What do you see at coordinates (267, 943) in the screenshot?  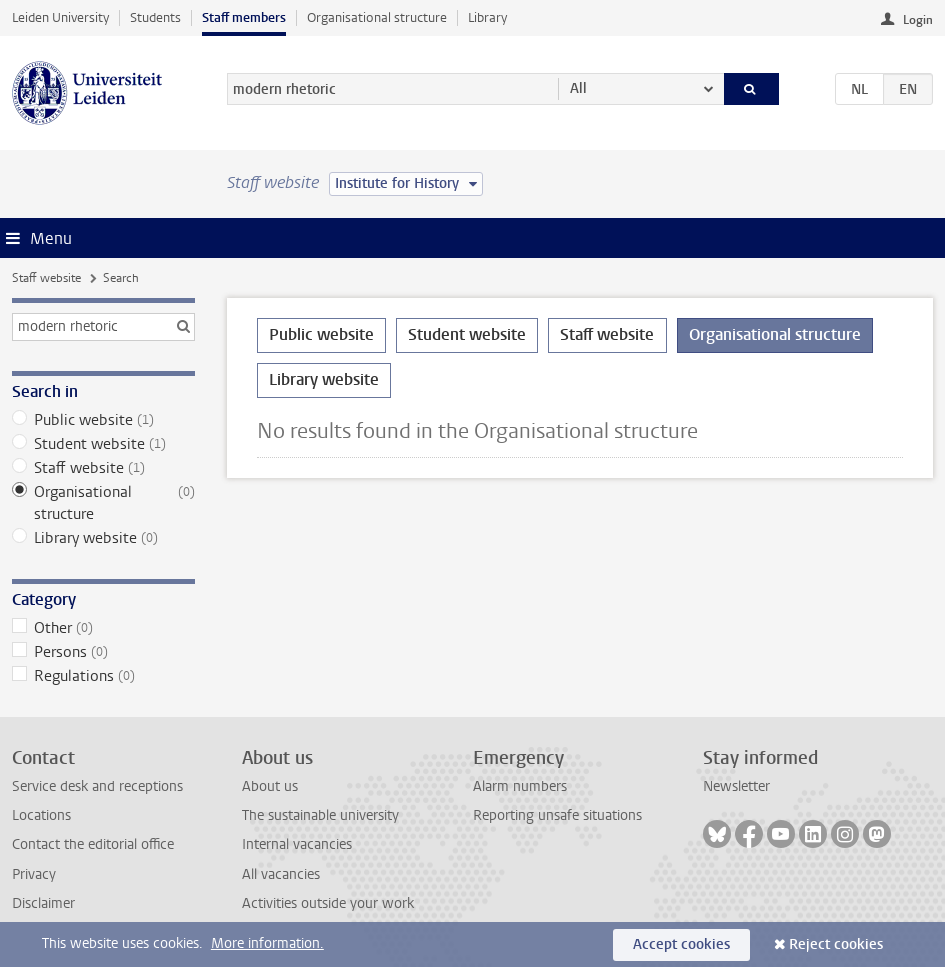 I see `More information.` at bounding box center [267, 943].